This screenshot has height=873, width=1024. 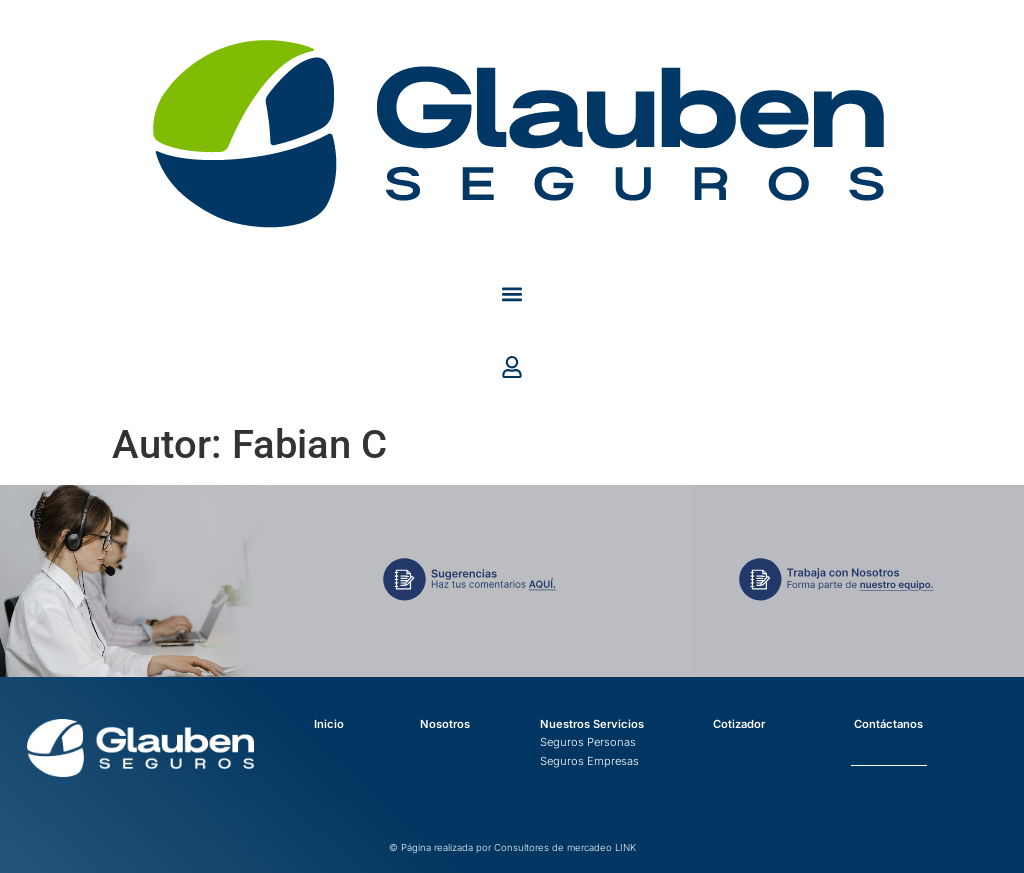 What do you see at coordinates (888, 724) in the screenshot?
I see `Contáctanos` at bounding box center [888, 724].